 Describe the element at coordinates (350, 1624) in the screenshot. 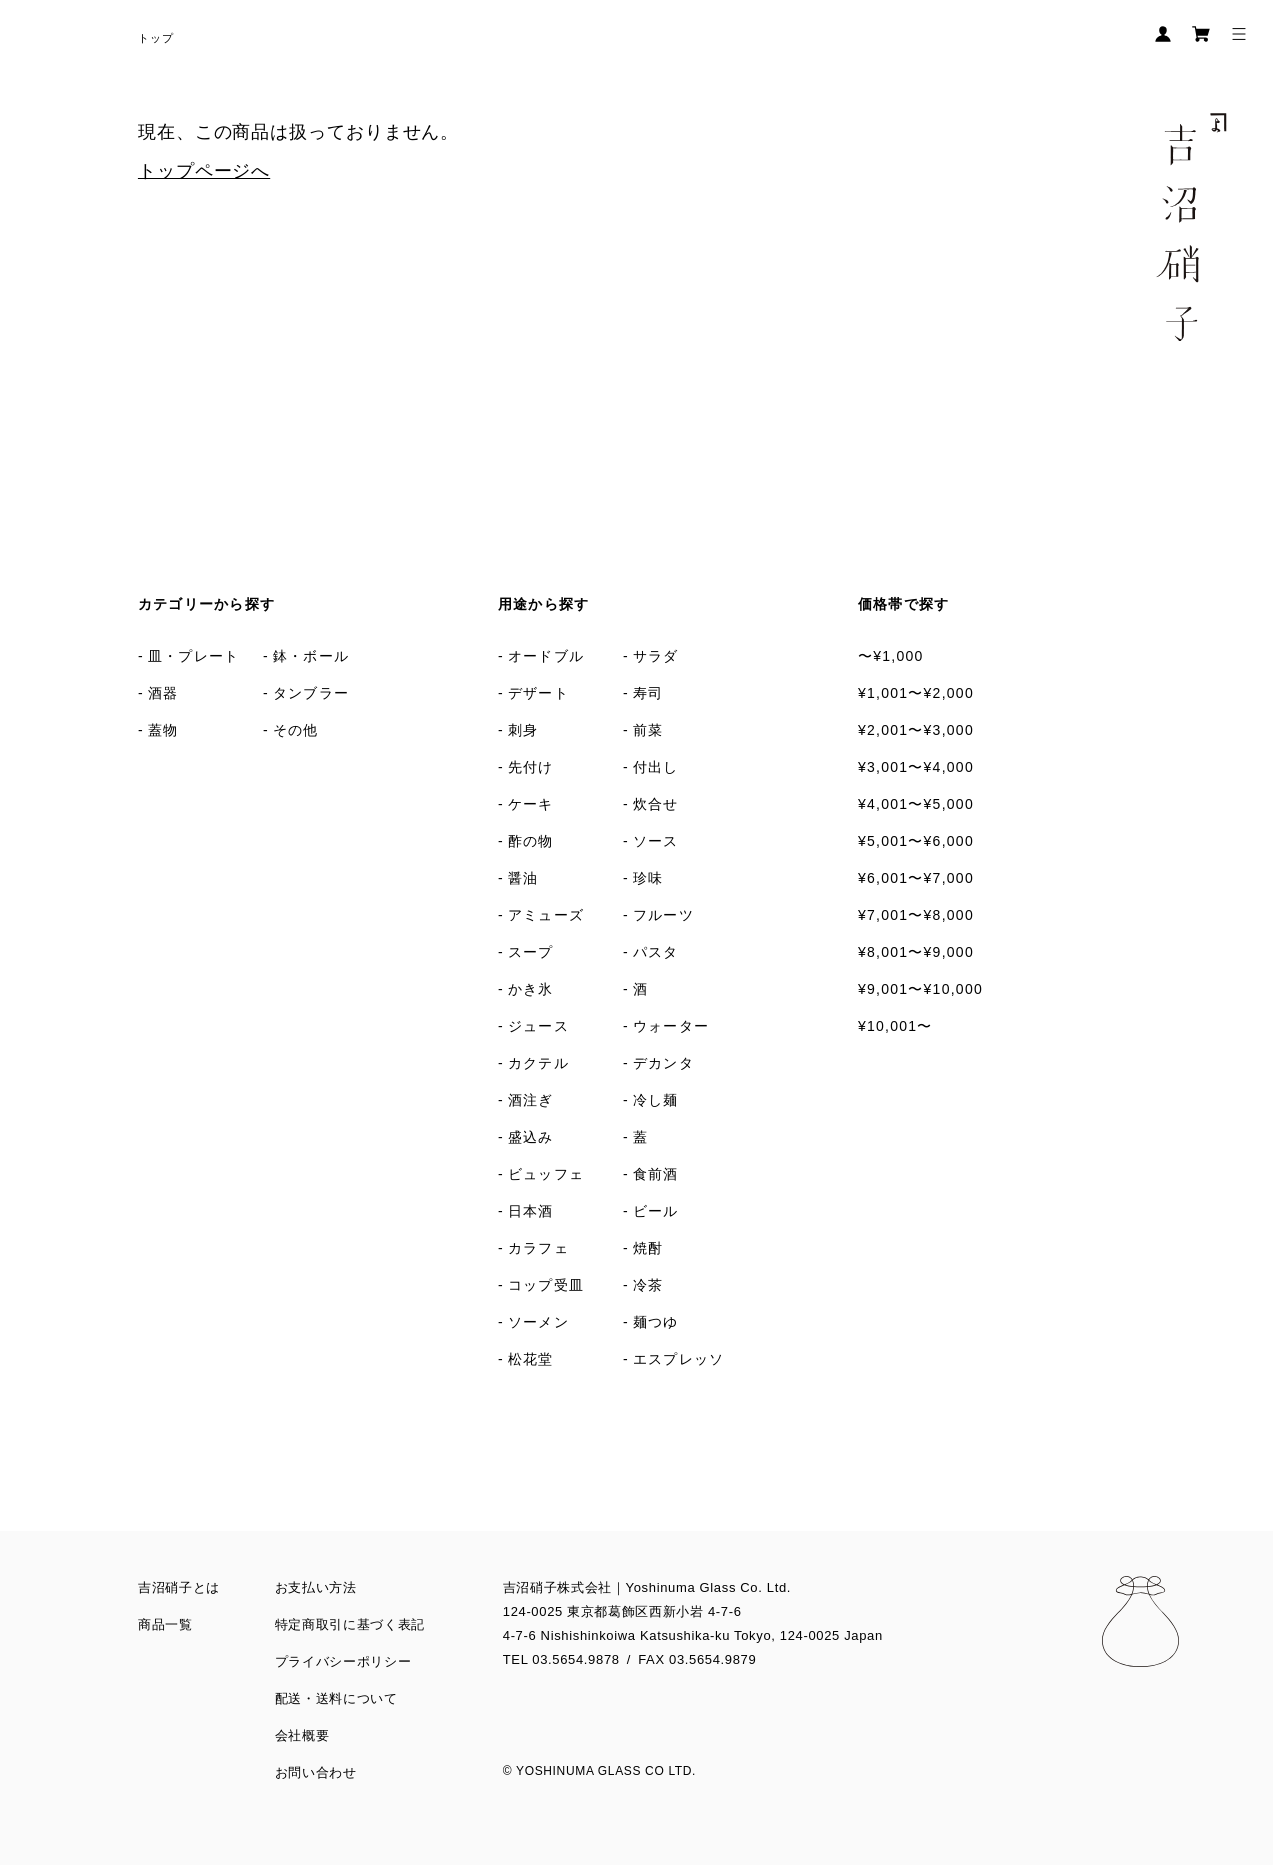

I see `特定商取引に基づく表記` at that location.